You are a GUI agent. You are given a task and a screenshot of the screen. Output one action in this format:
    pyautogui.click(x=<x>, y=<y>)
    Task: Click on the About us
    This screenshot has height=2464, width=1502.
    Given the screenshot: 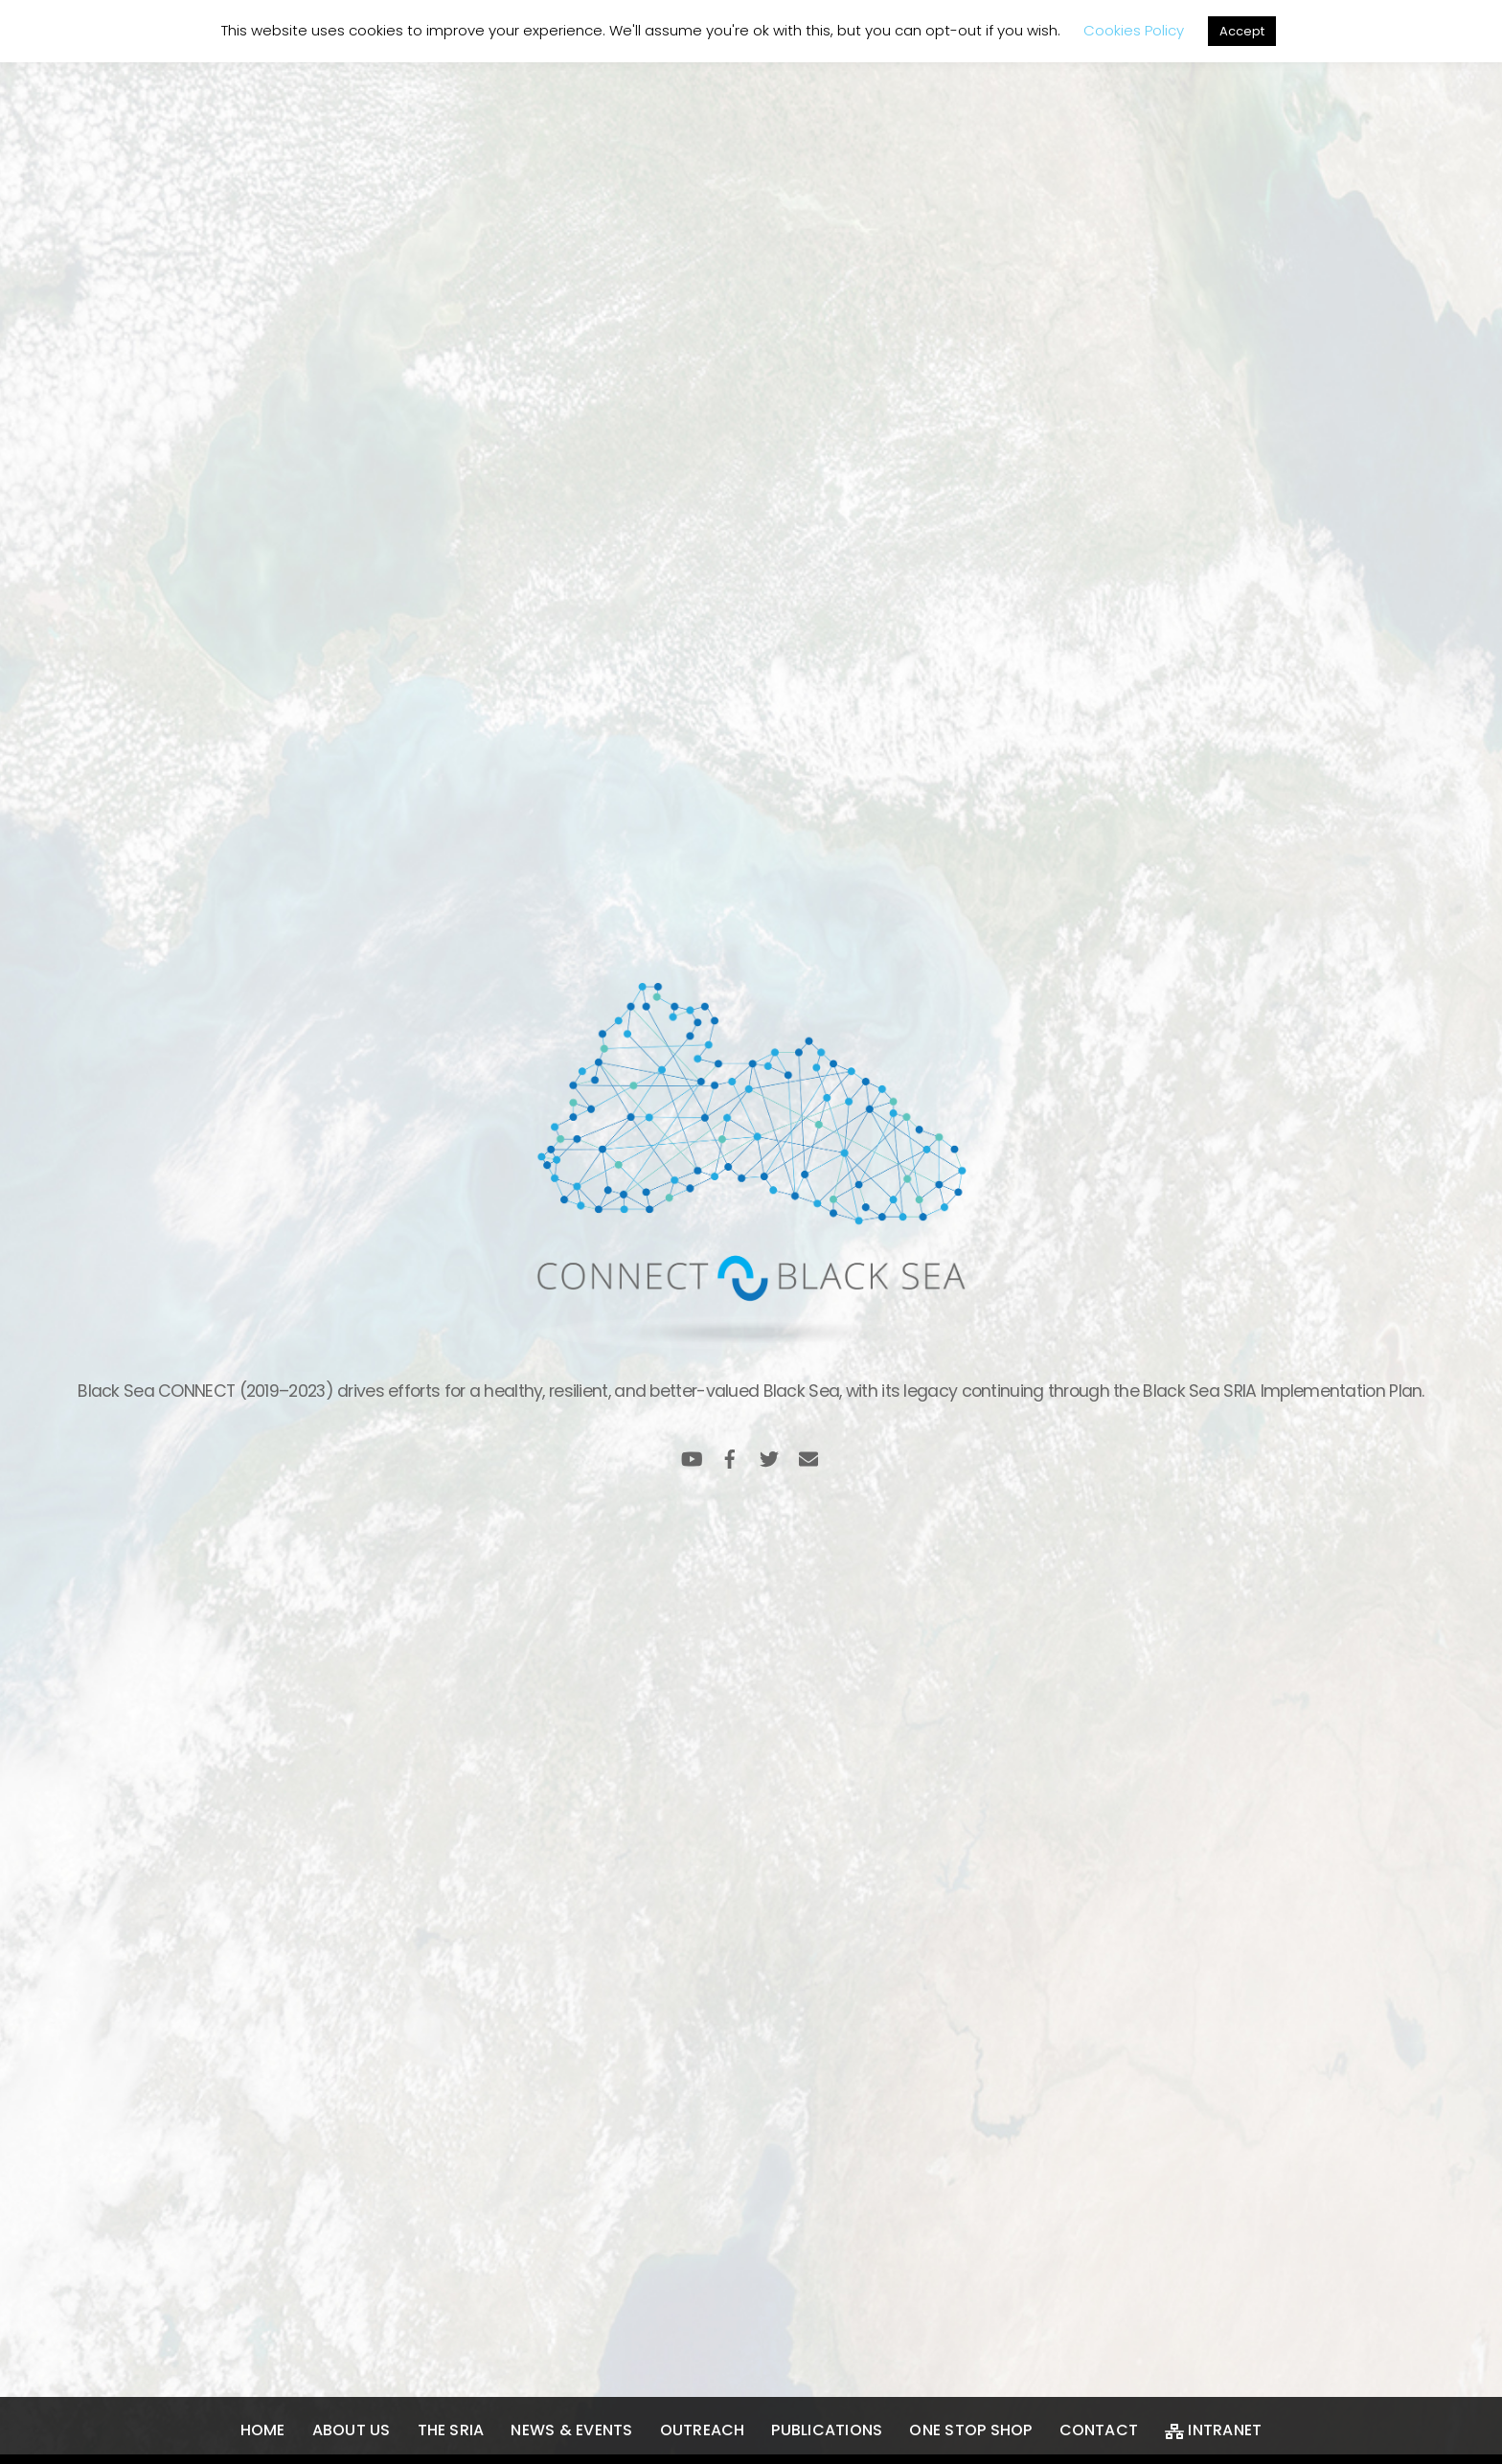 What is the action you would take?
    pyautogui.click(x=351, y=2430)
    